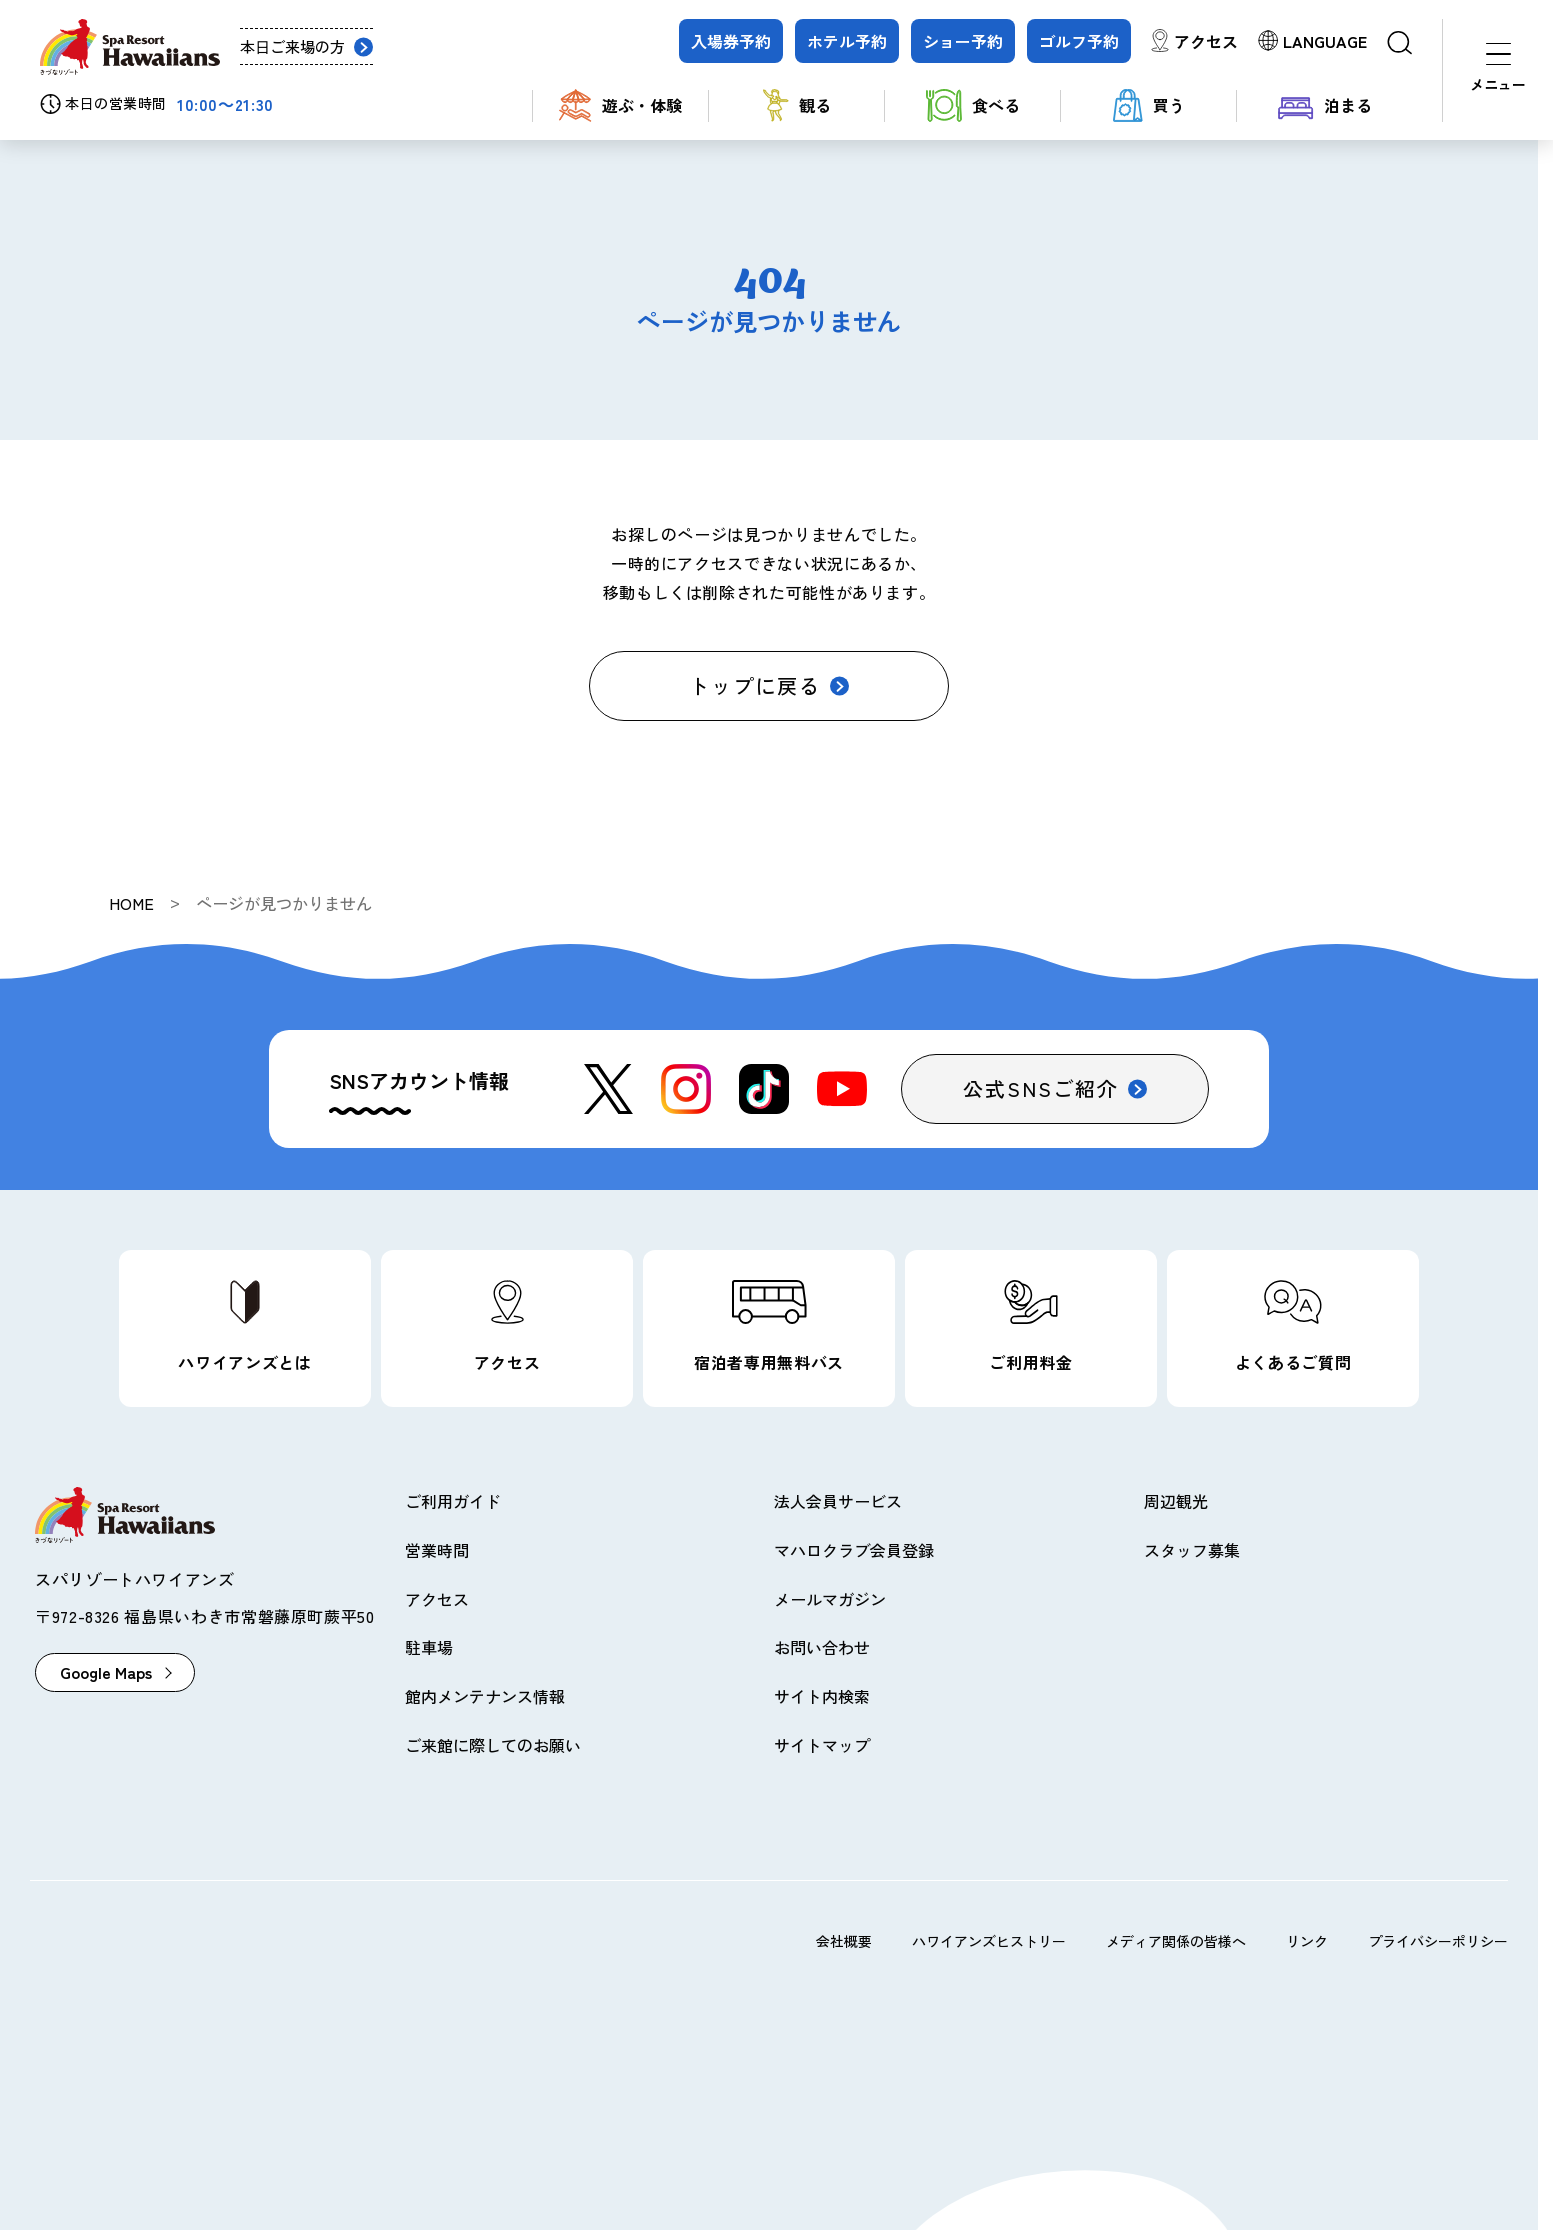 Image resolution: width=1553 pixels, height=2230 pixels. I want to click on お問い合わせ, so click(822, 1647).